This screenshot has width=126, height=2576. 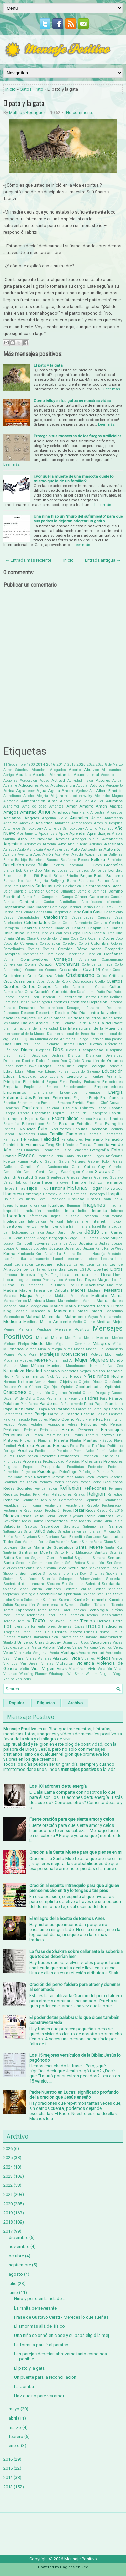 What do you see at coordinates (16, 1344) in the screenshot?
I see `Michael Phelps` at bounding box center [16, 1344].